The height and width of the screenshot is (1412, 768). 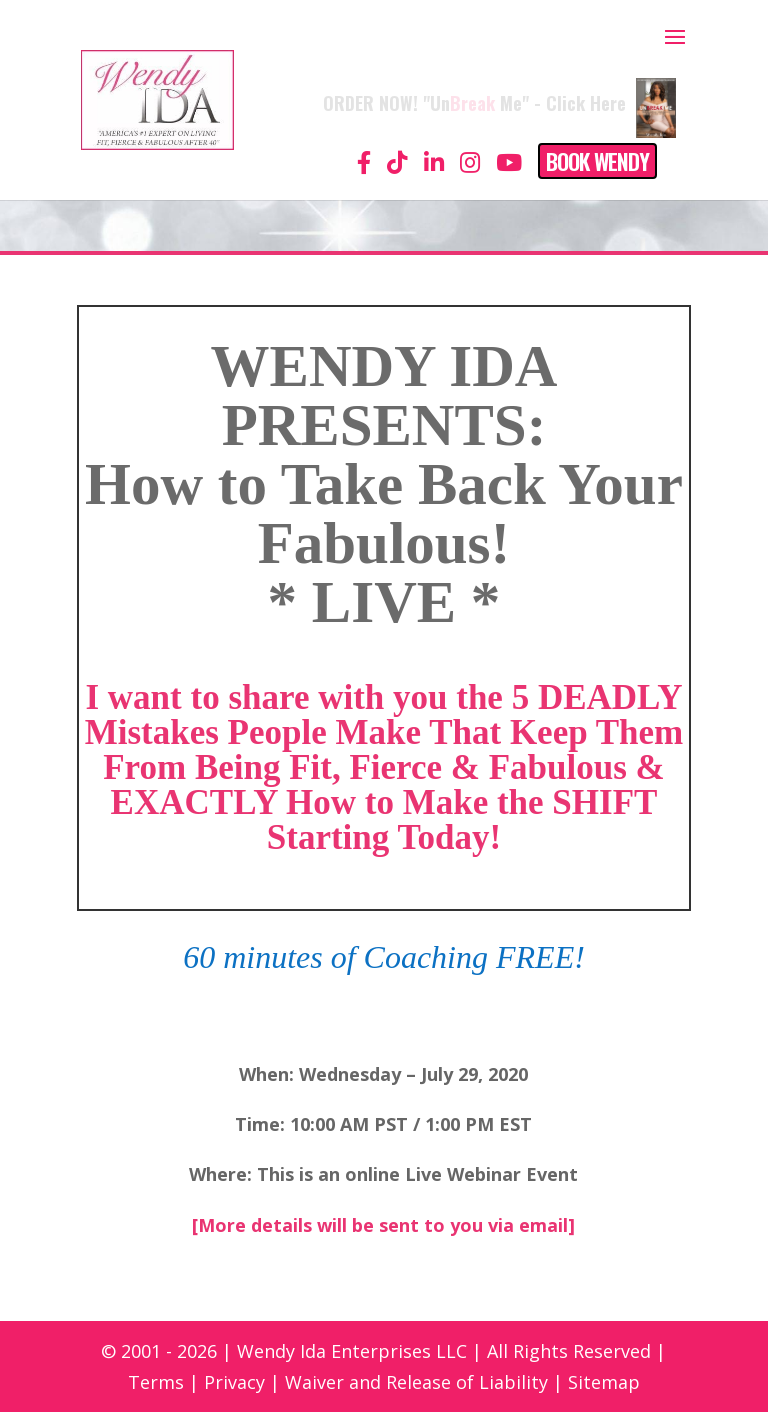 I want to click on Waiver and Release of Liability, so click(x=416, y=1382).